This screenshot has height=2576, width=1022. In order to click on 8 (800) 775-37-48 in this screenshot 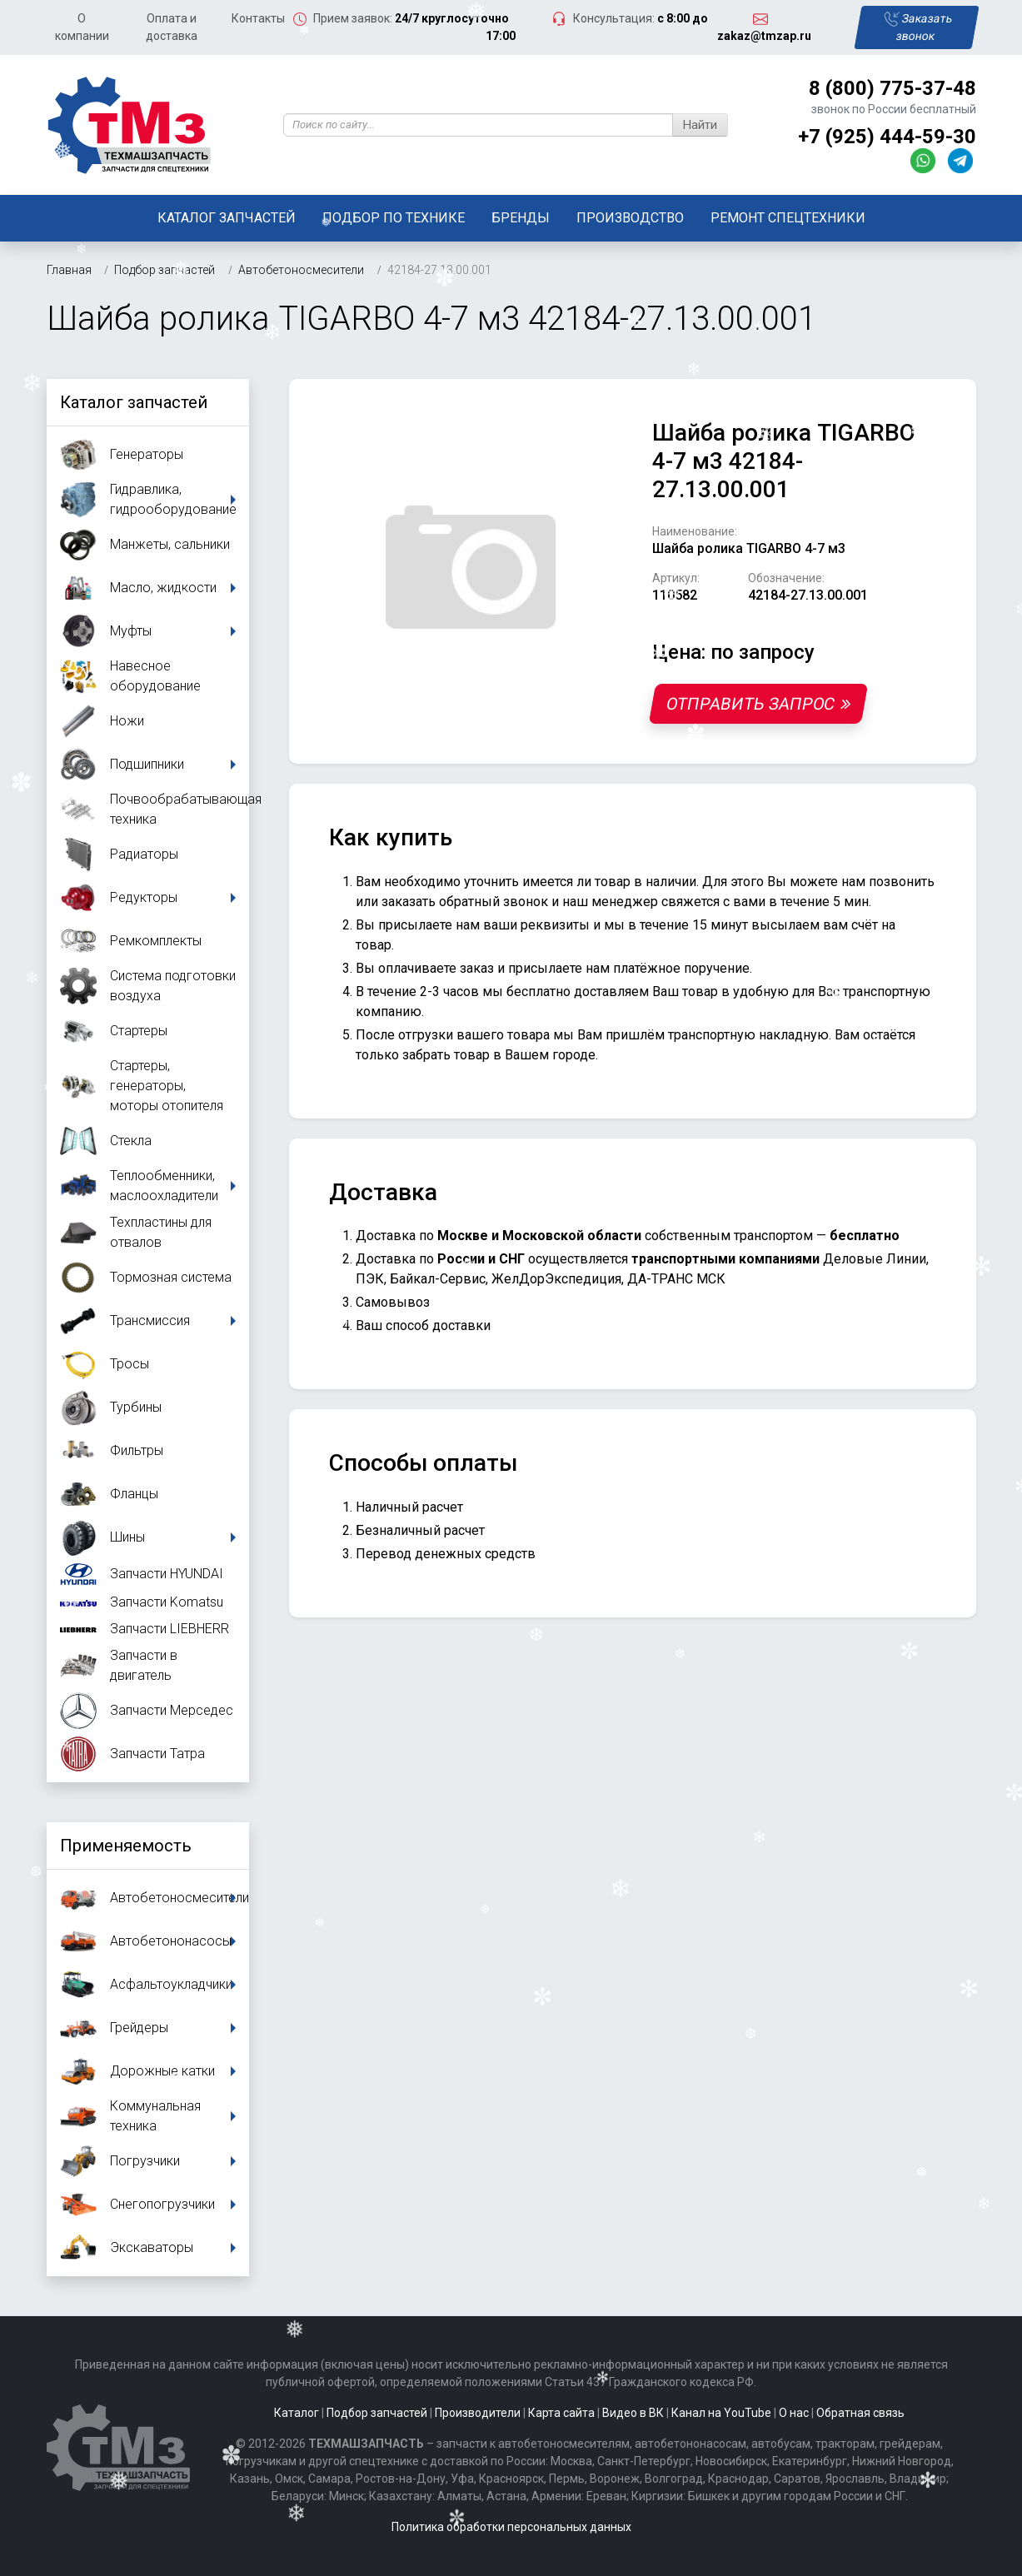, I will do `click(892, 88)`.